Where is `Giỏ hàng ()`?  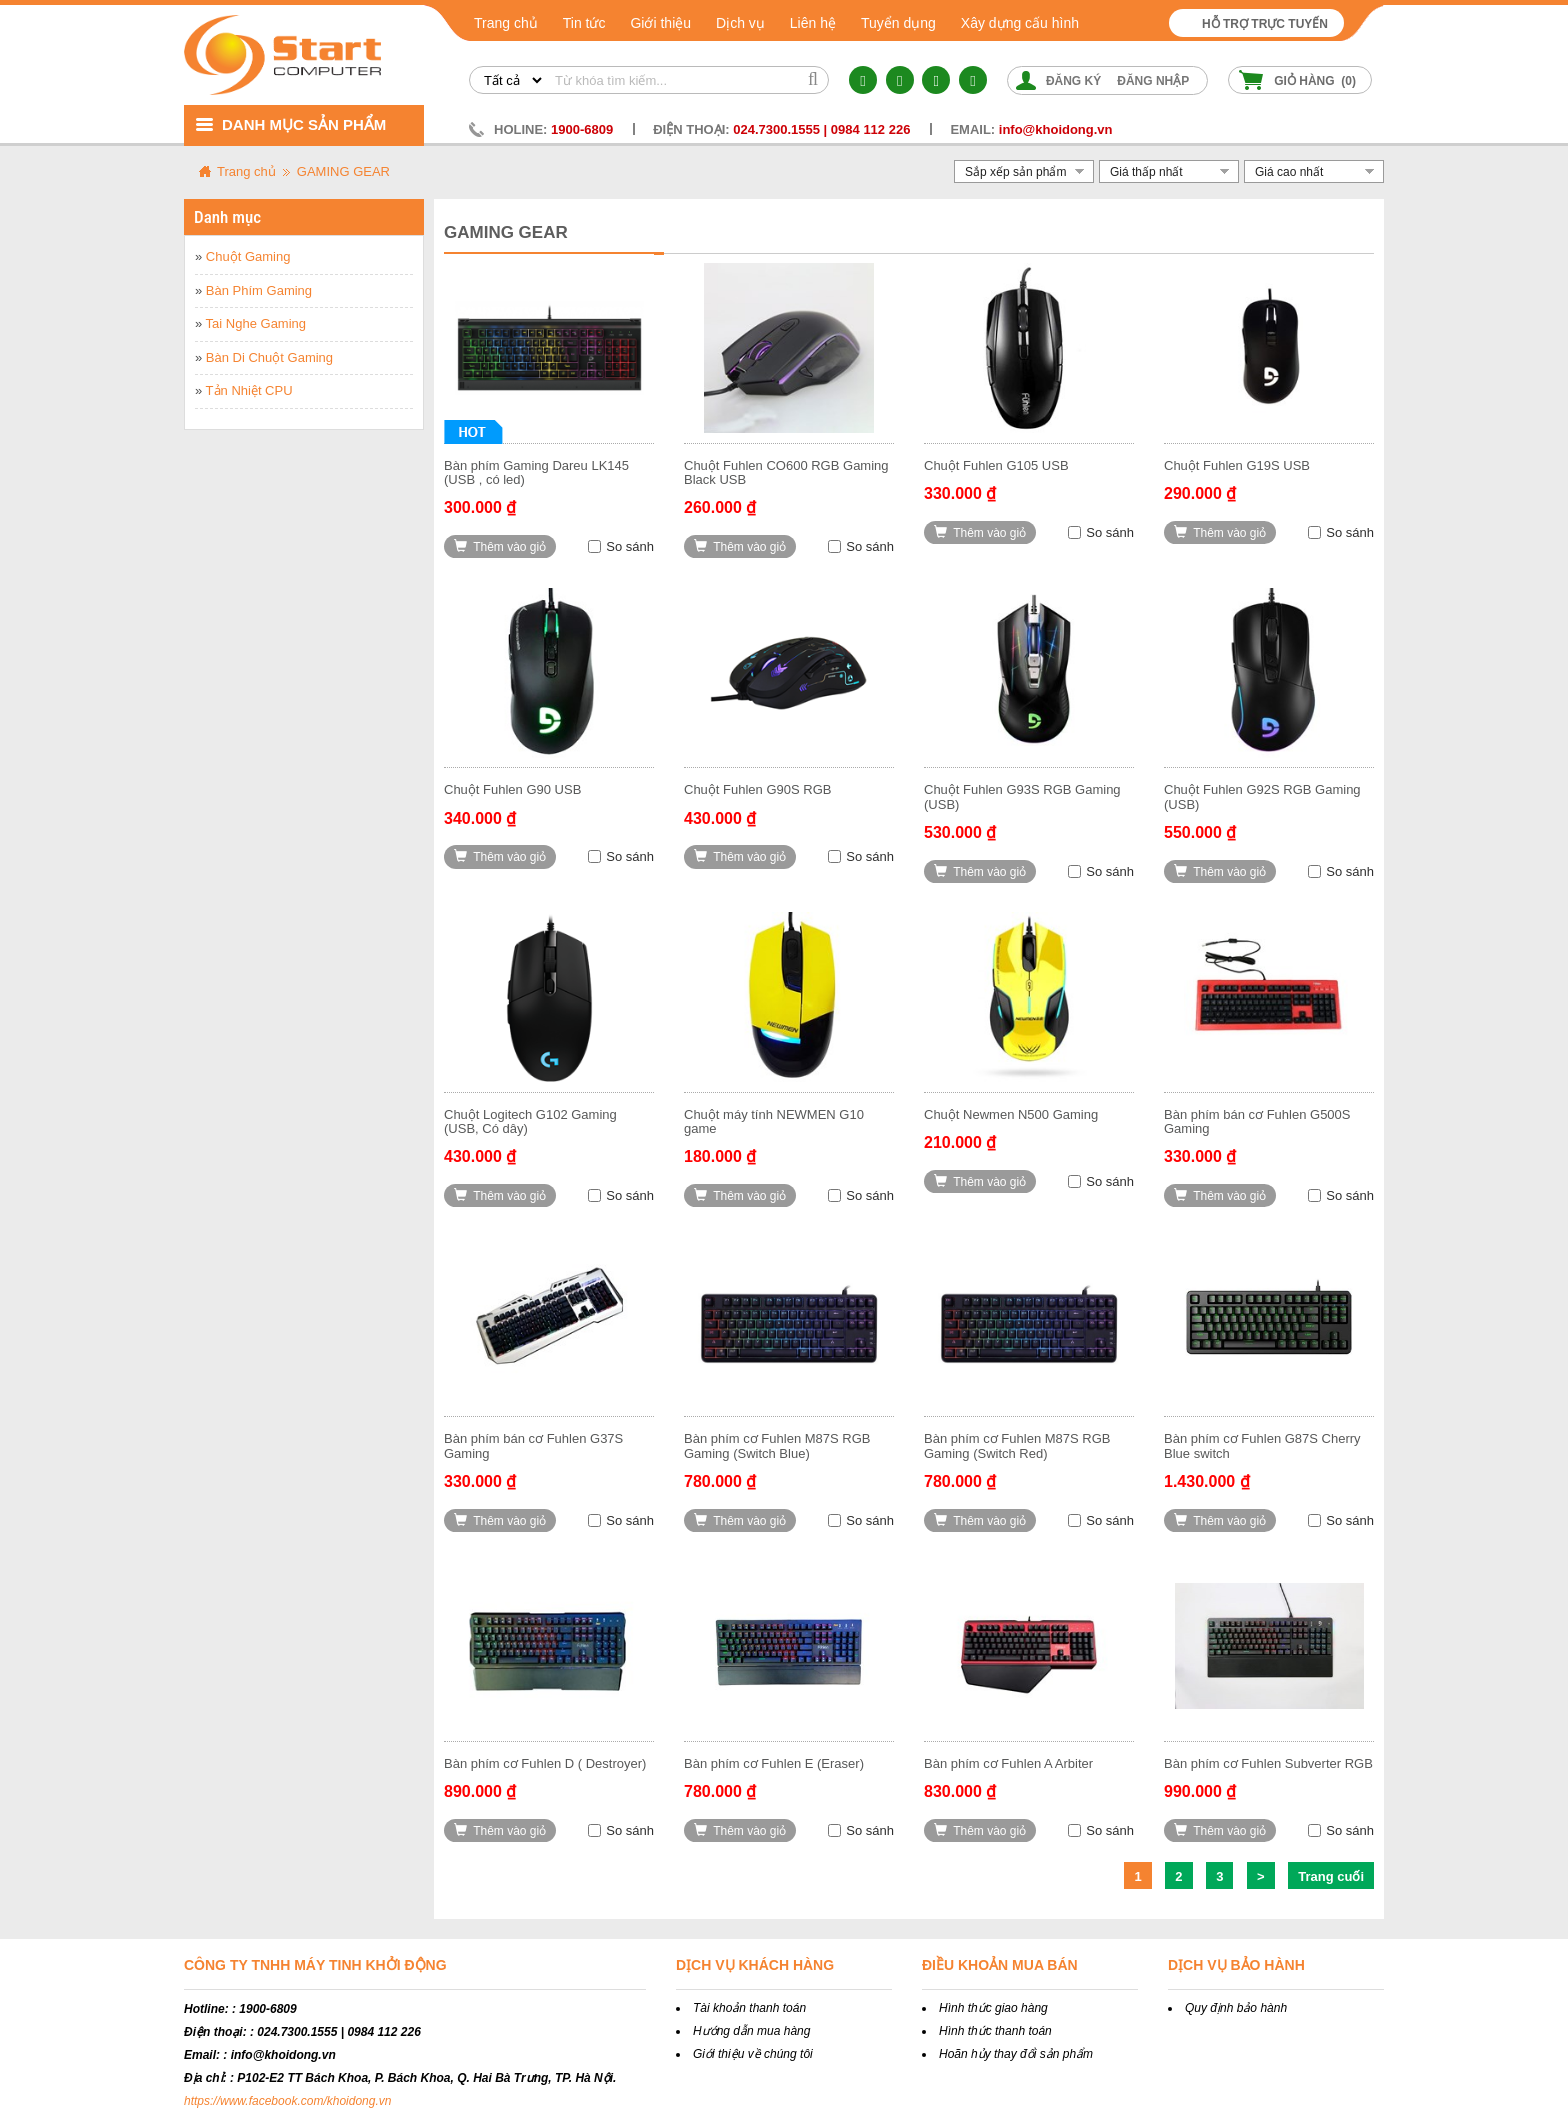 Giỏ hàng () is located at coordinates (1315, 81).